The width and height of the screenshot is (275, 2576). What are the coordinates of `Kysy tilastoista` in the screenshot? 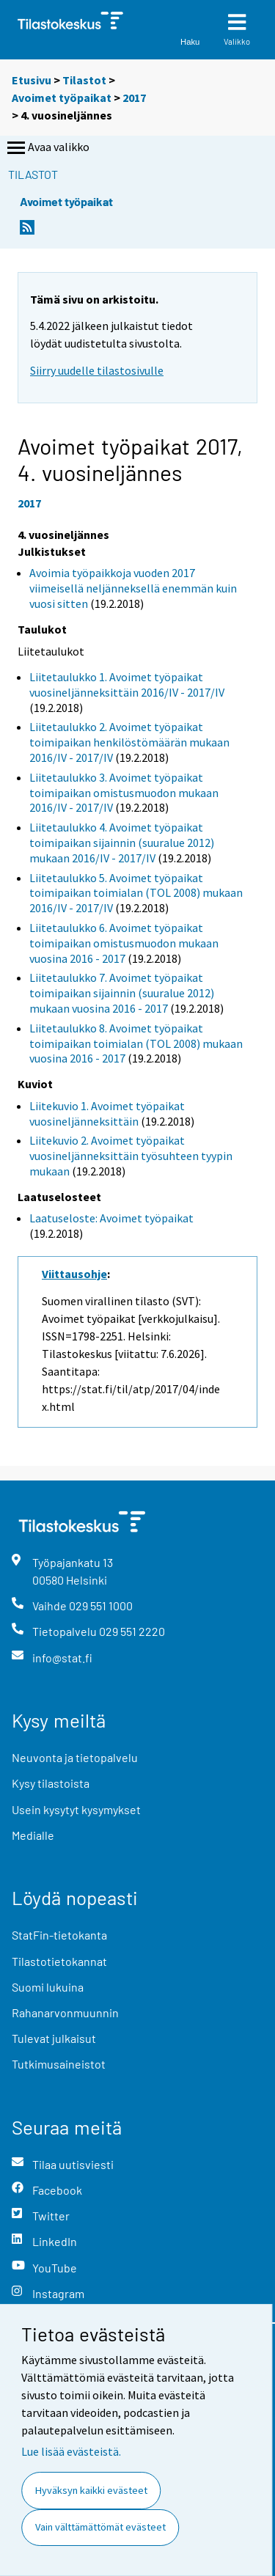 It's located at (50, 1783).